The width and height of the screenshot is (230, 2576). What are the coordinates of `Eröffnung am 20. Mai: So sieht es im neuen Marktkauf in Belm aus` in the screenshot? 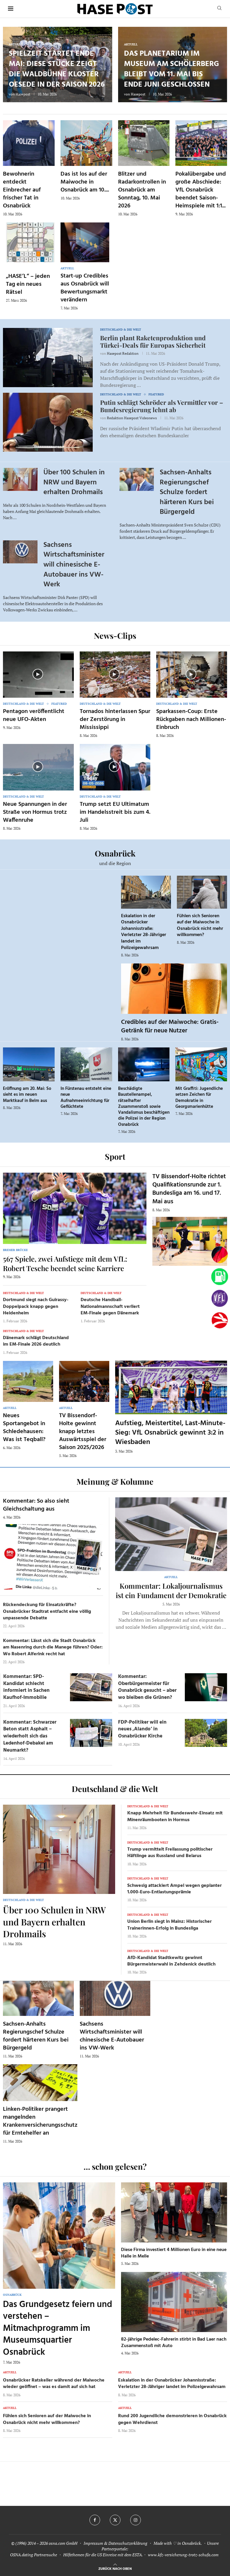 It's located at (27, 1094).